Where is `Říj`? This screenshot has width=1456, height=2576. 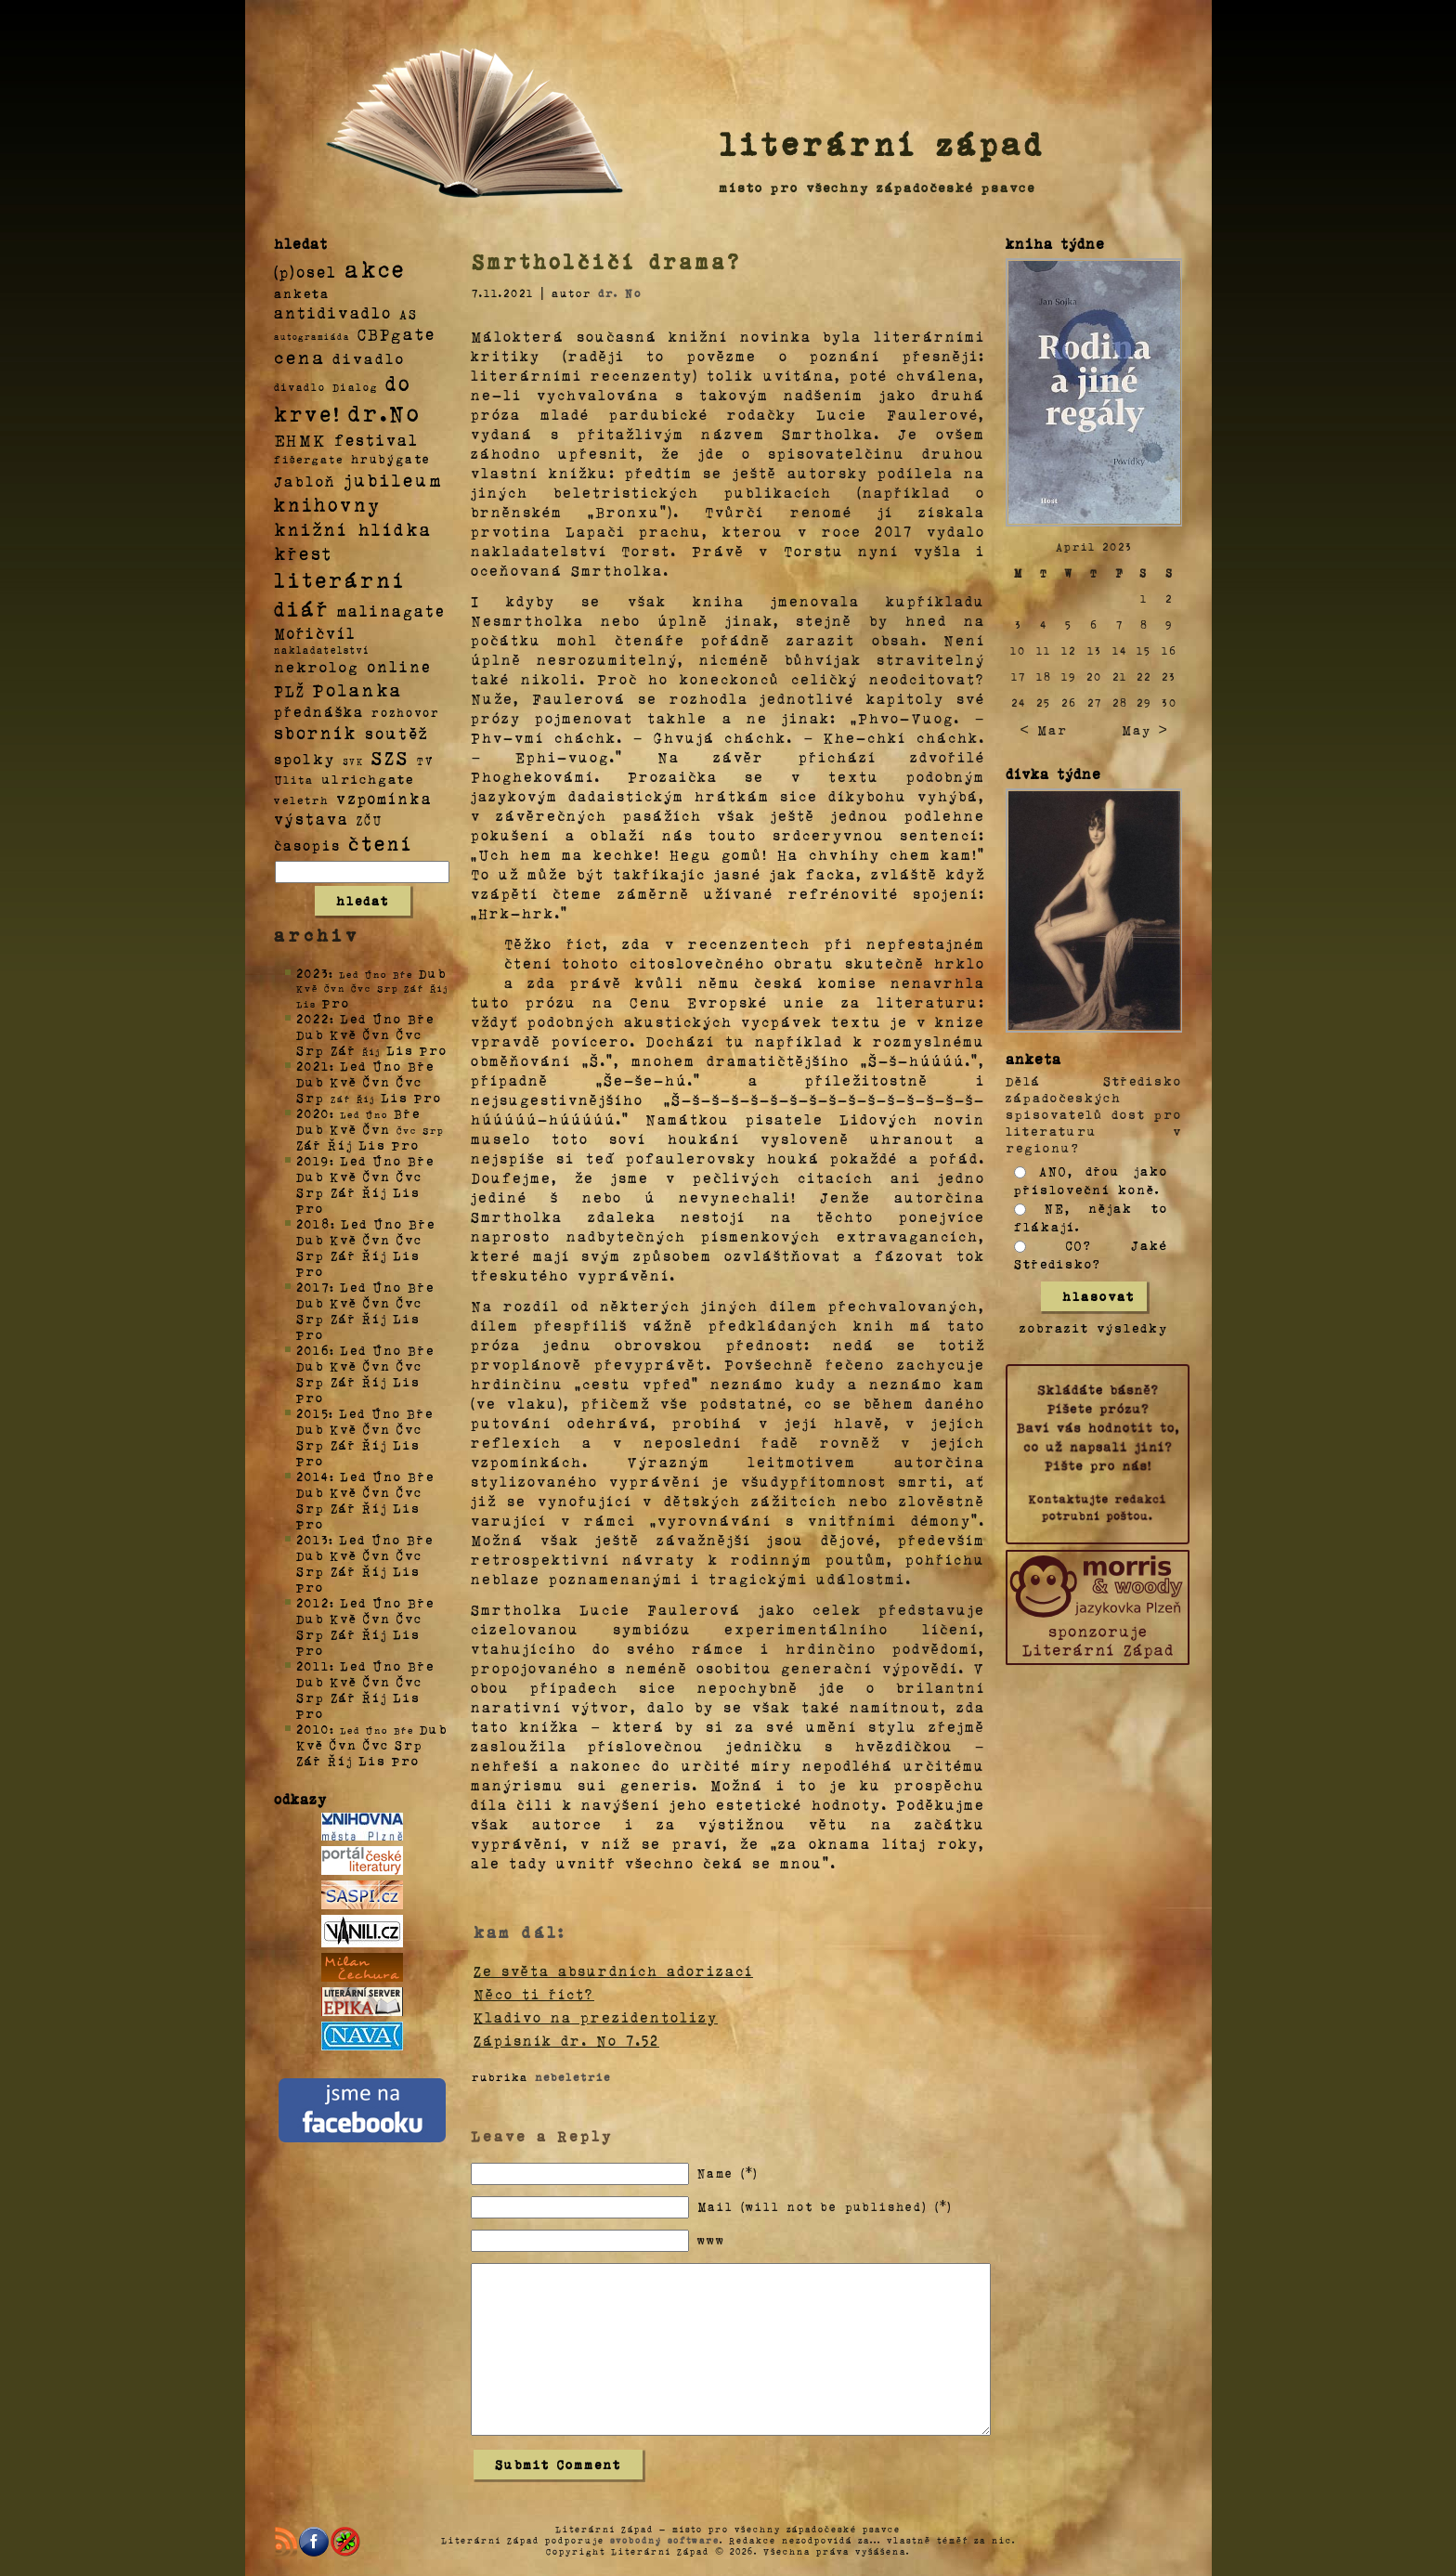 Říj is located at coordinates (340, 1144).